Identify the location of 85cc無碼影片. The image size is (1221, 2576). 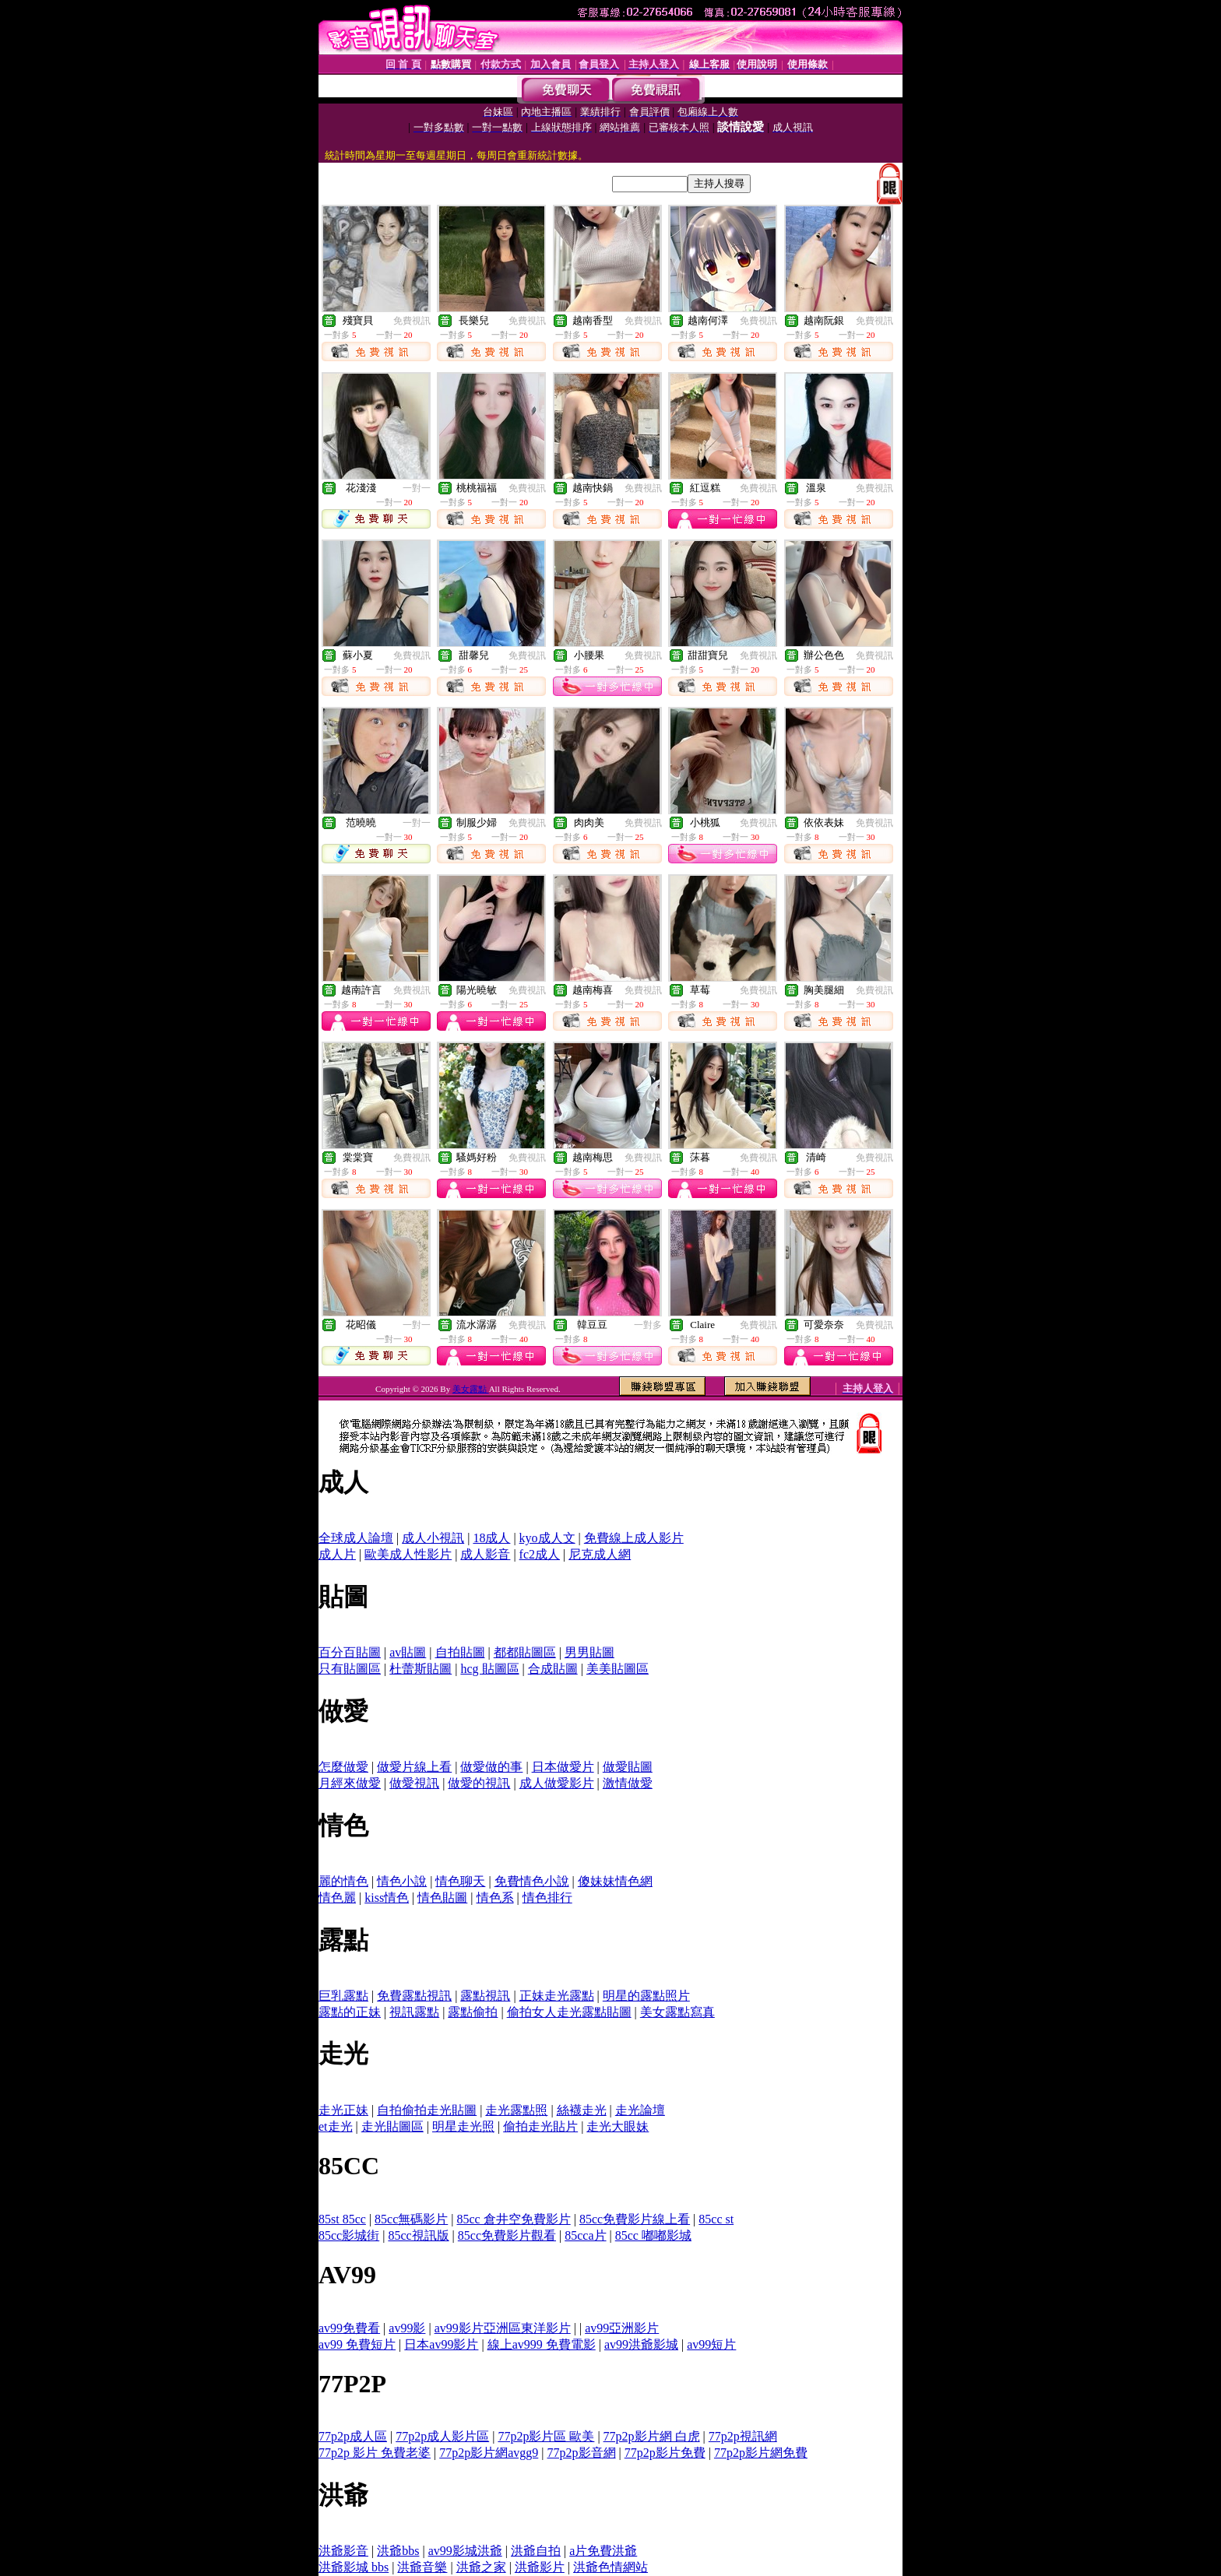
(411, 2219).